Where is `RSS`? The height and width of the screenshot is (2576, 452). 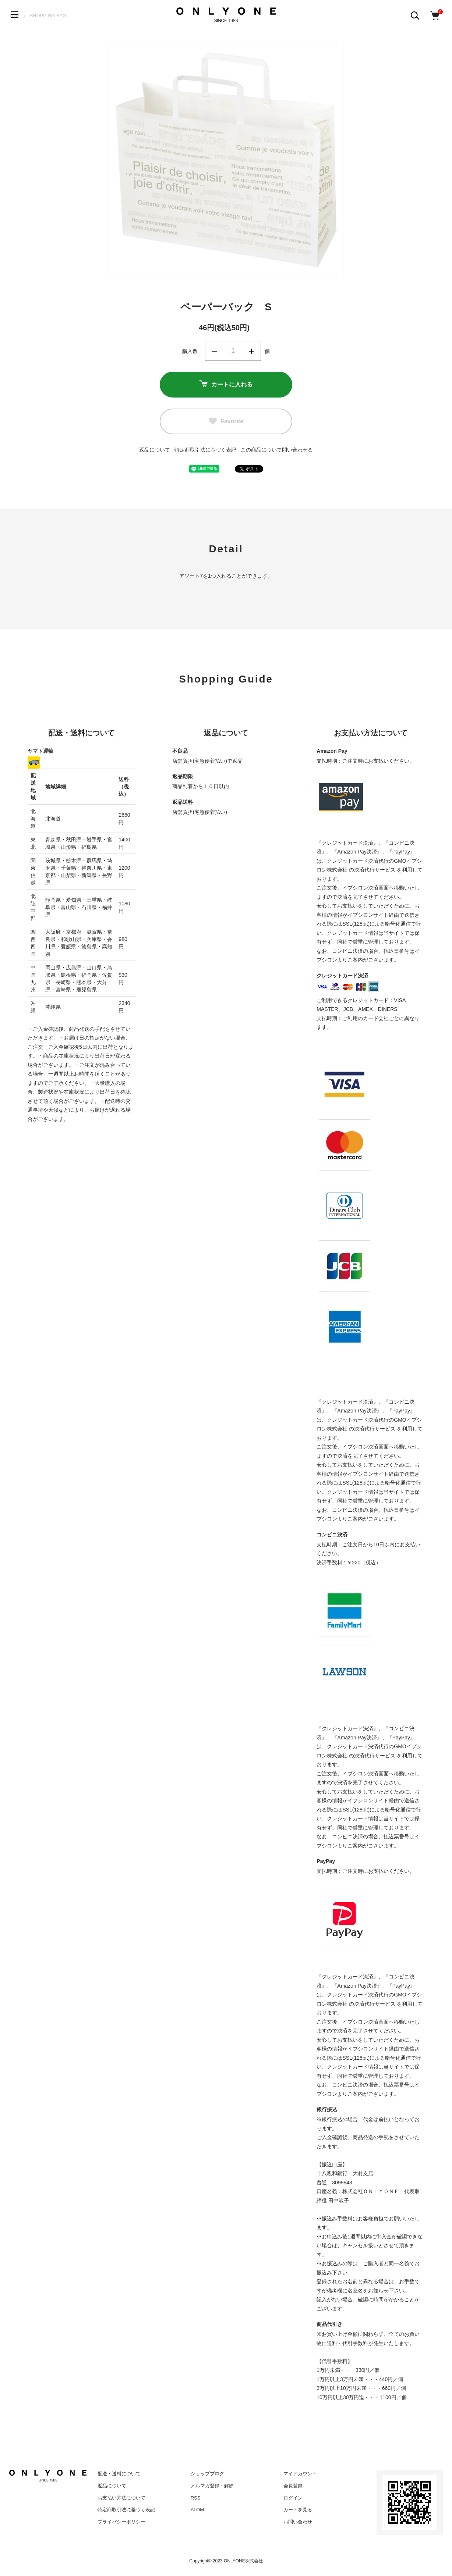 RSS is located at coordinates (196, 2498).